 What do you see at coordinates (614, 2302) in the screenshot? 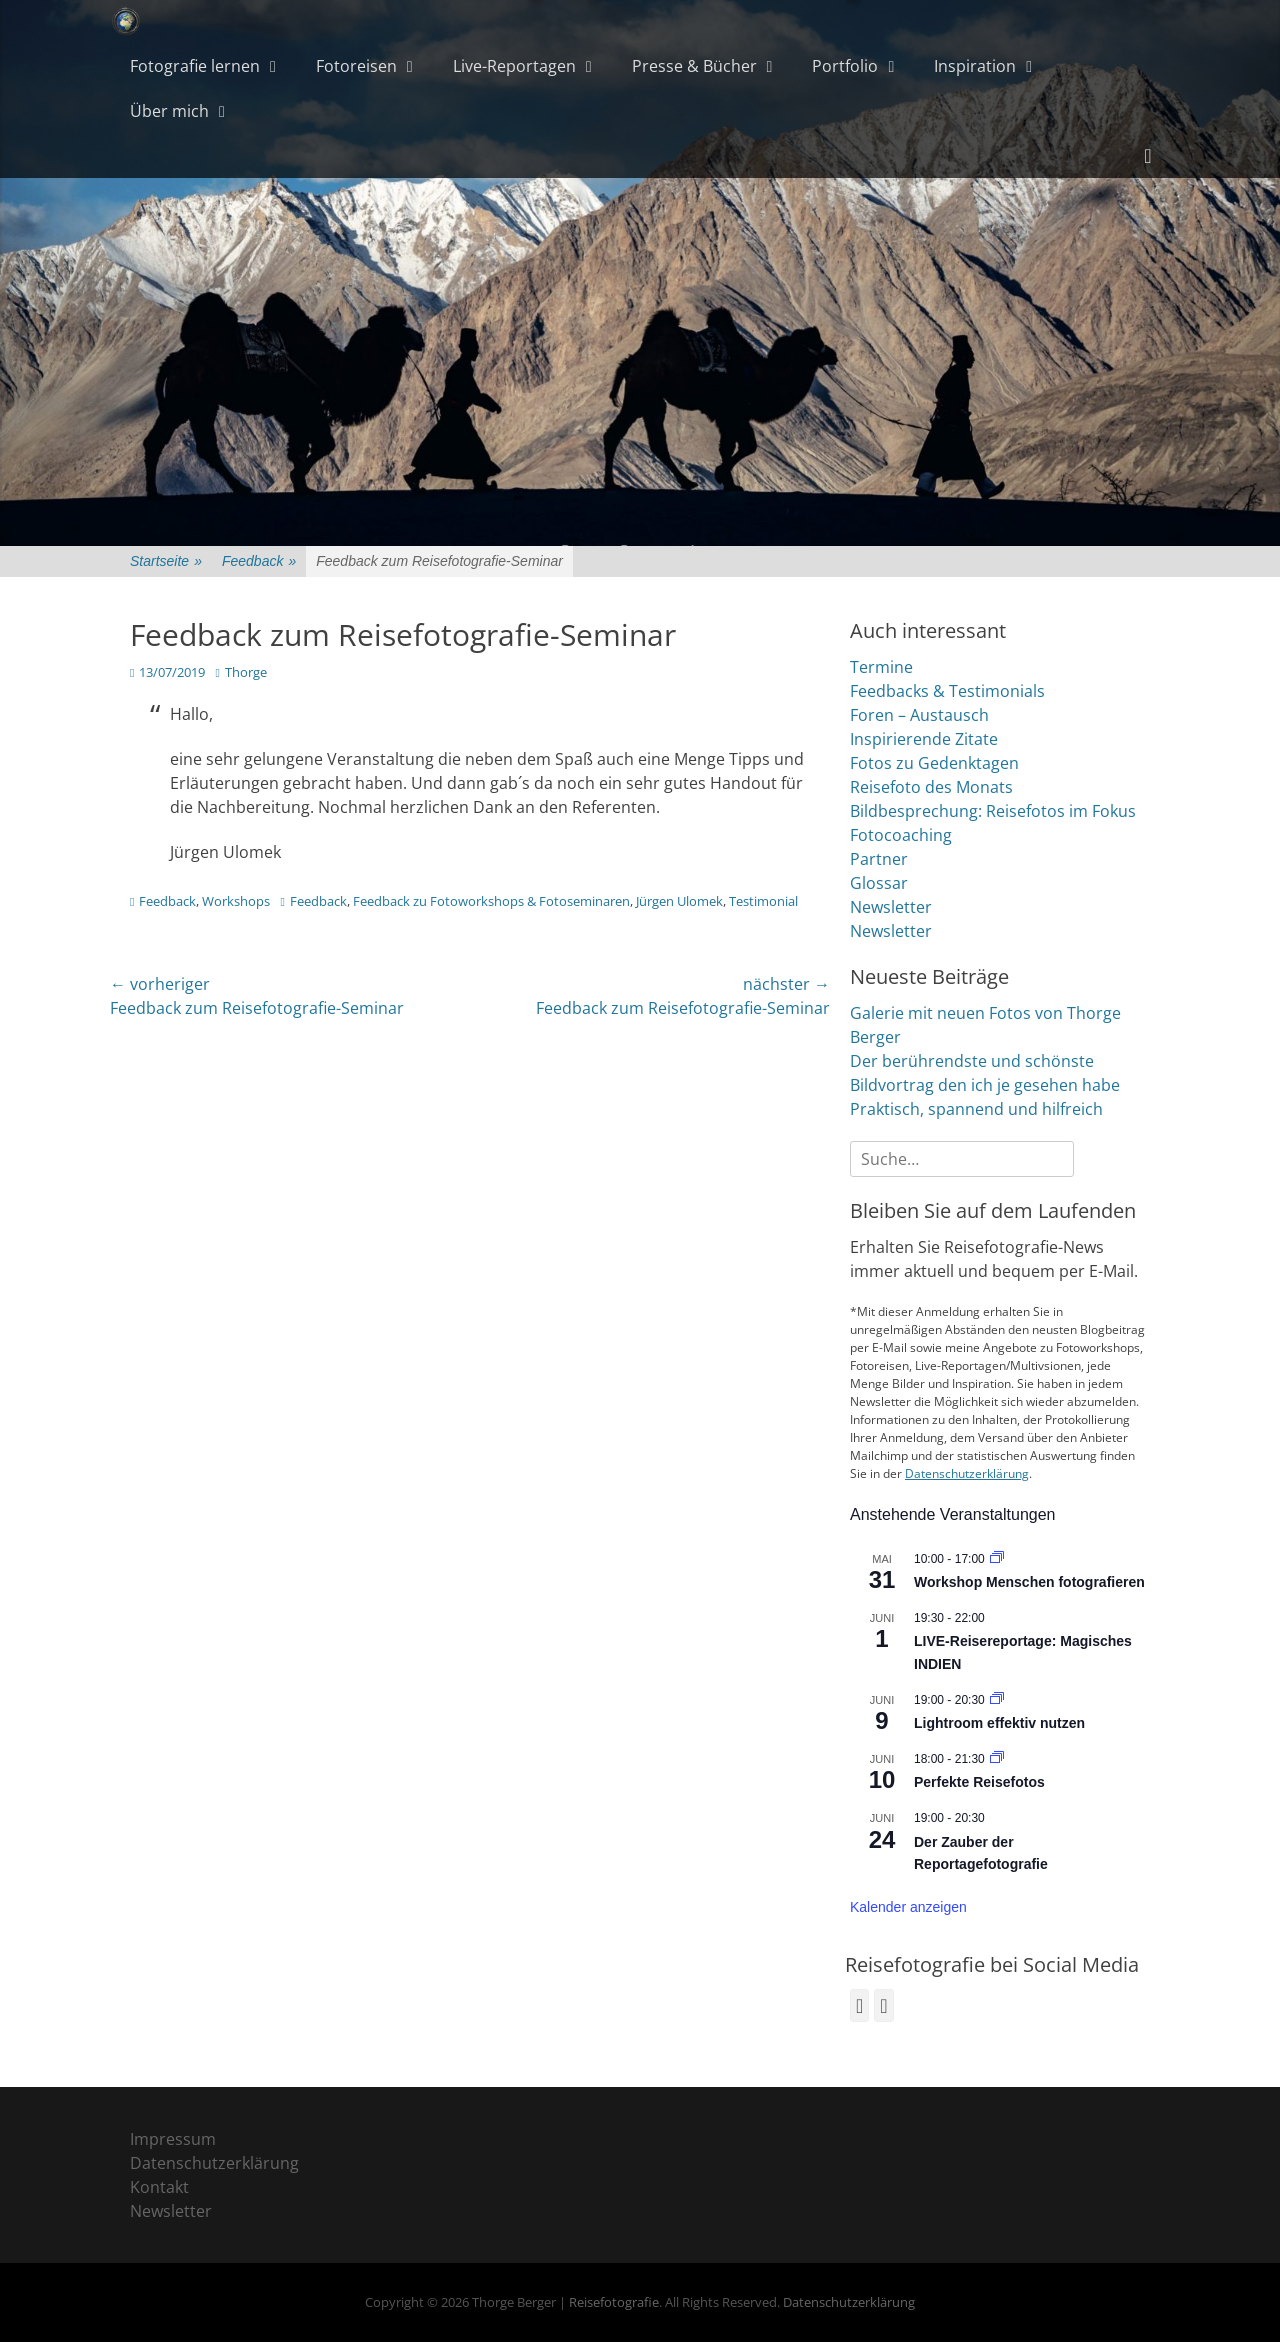
I see `Reisefotografie` at bounding box center [614, 2302].